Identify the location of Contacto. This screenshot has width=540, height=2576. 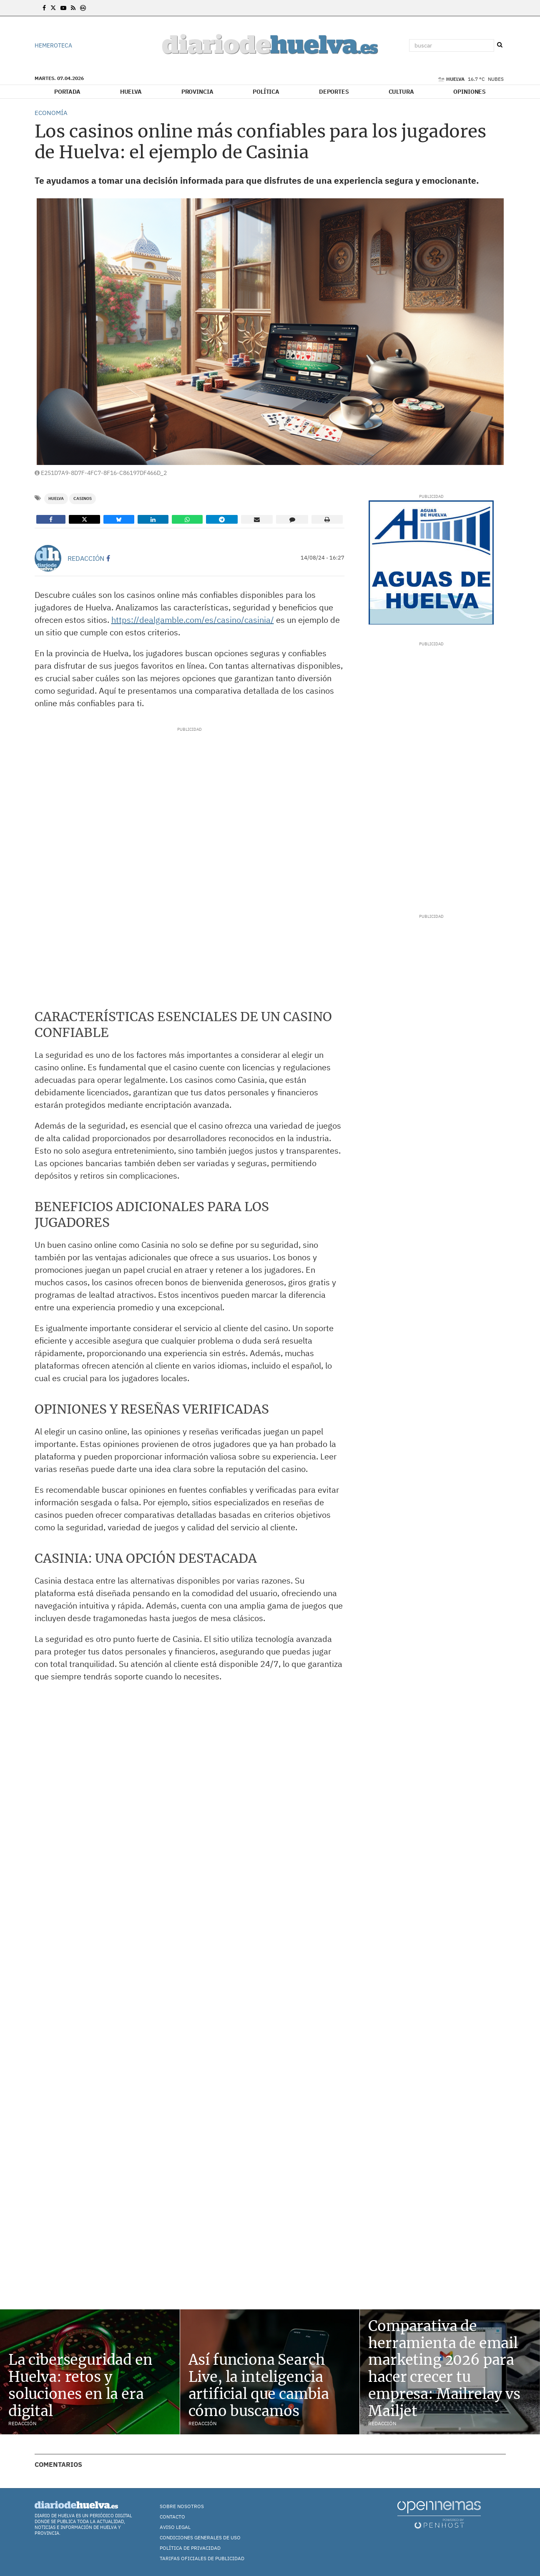
(172, 2517).